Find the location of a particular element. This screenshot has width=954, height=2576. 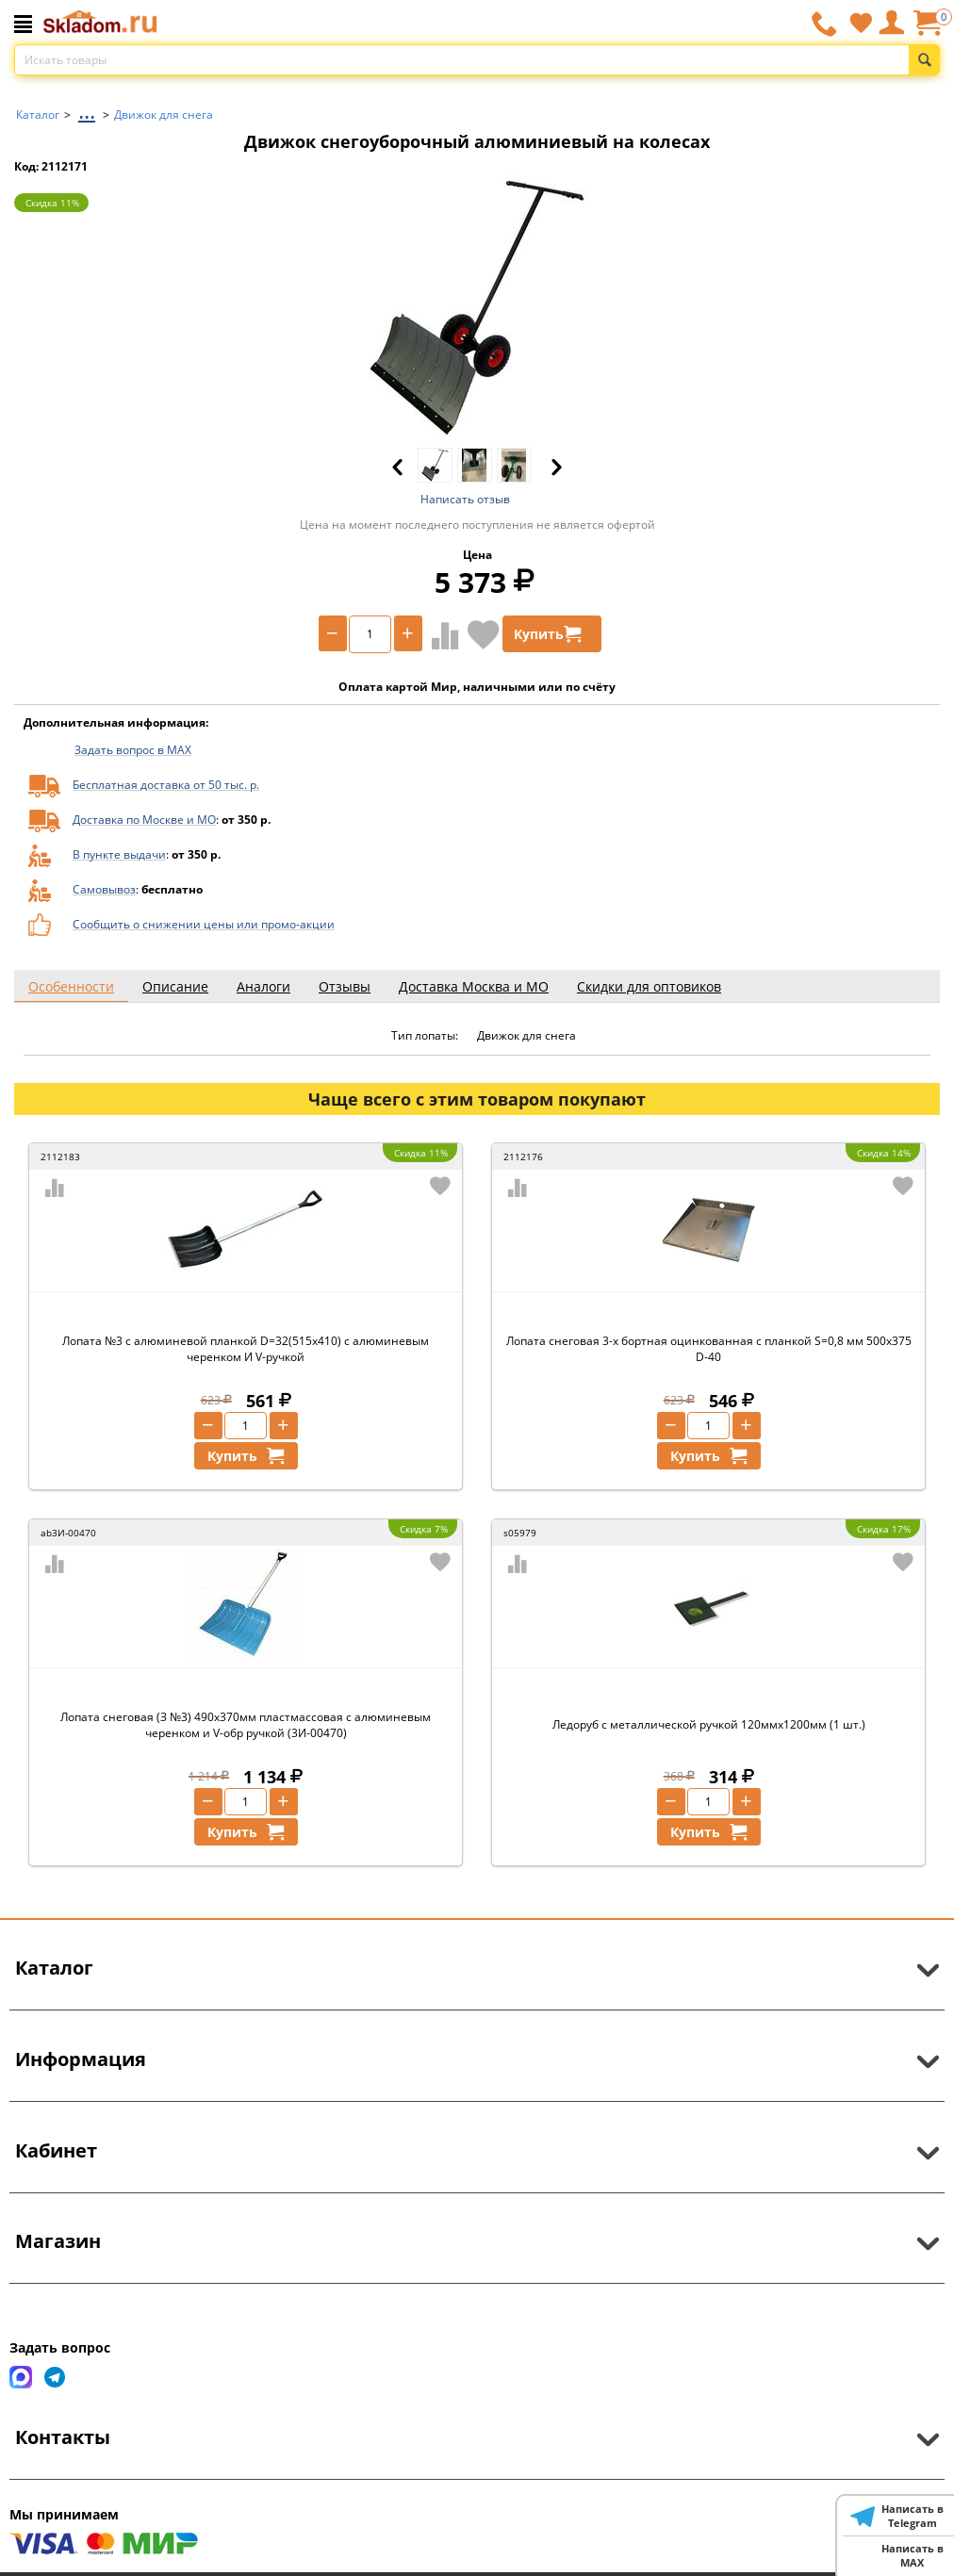

... is located at coordinates (86, 109).